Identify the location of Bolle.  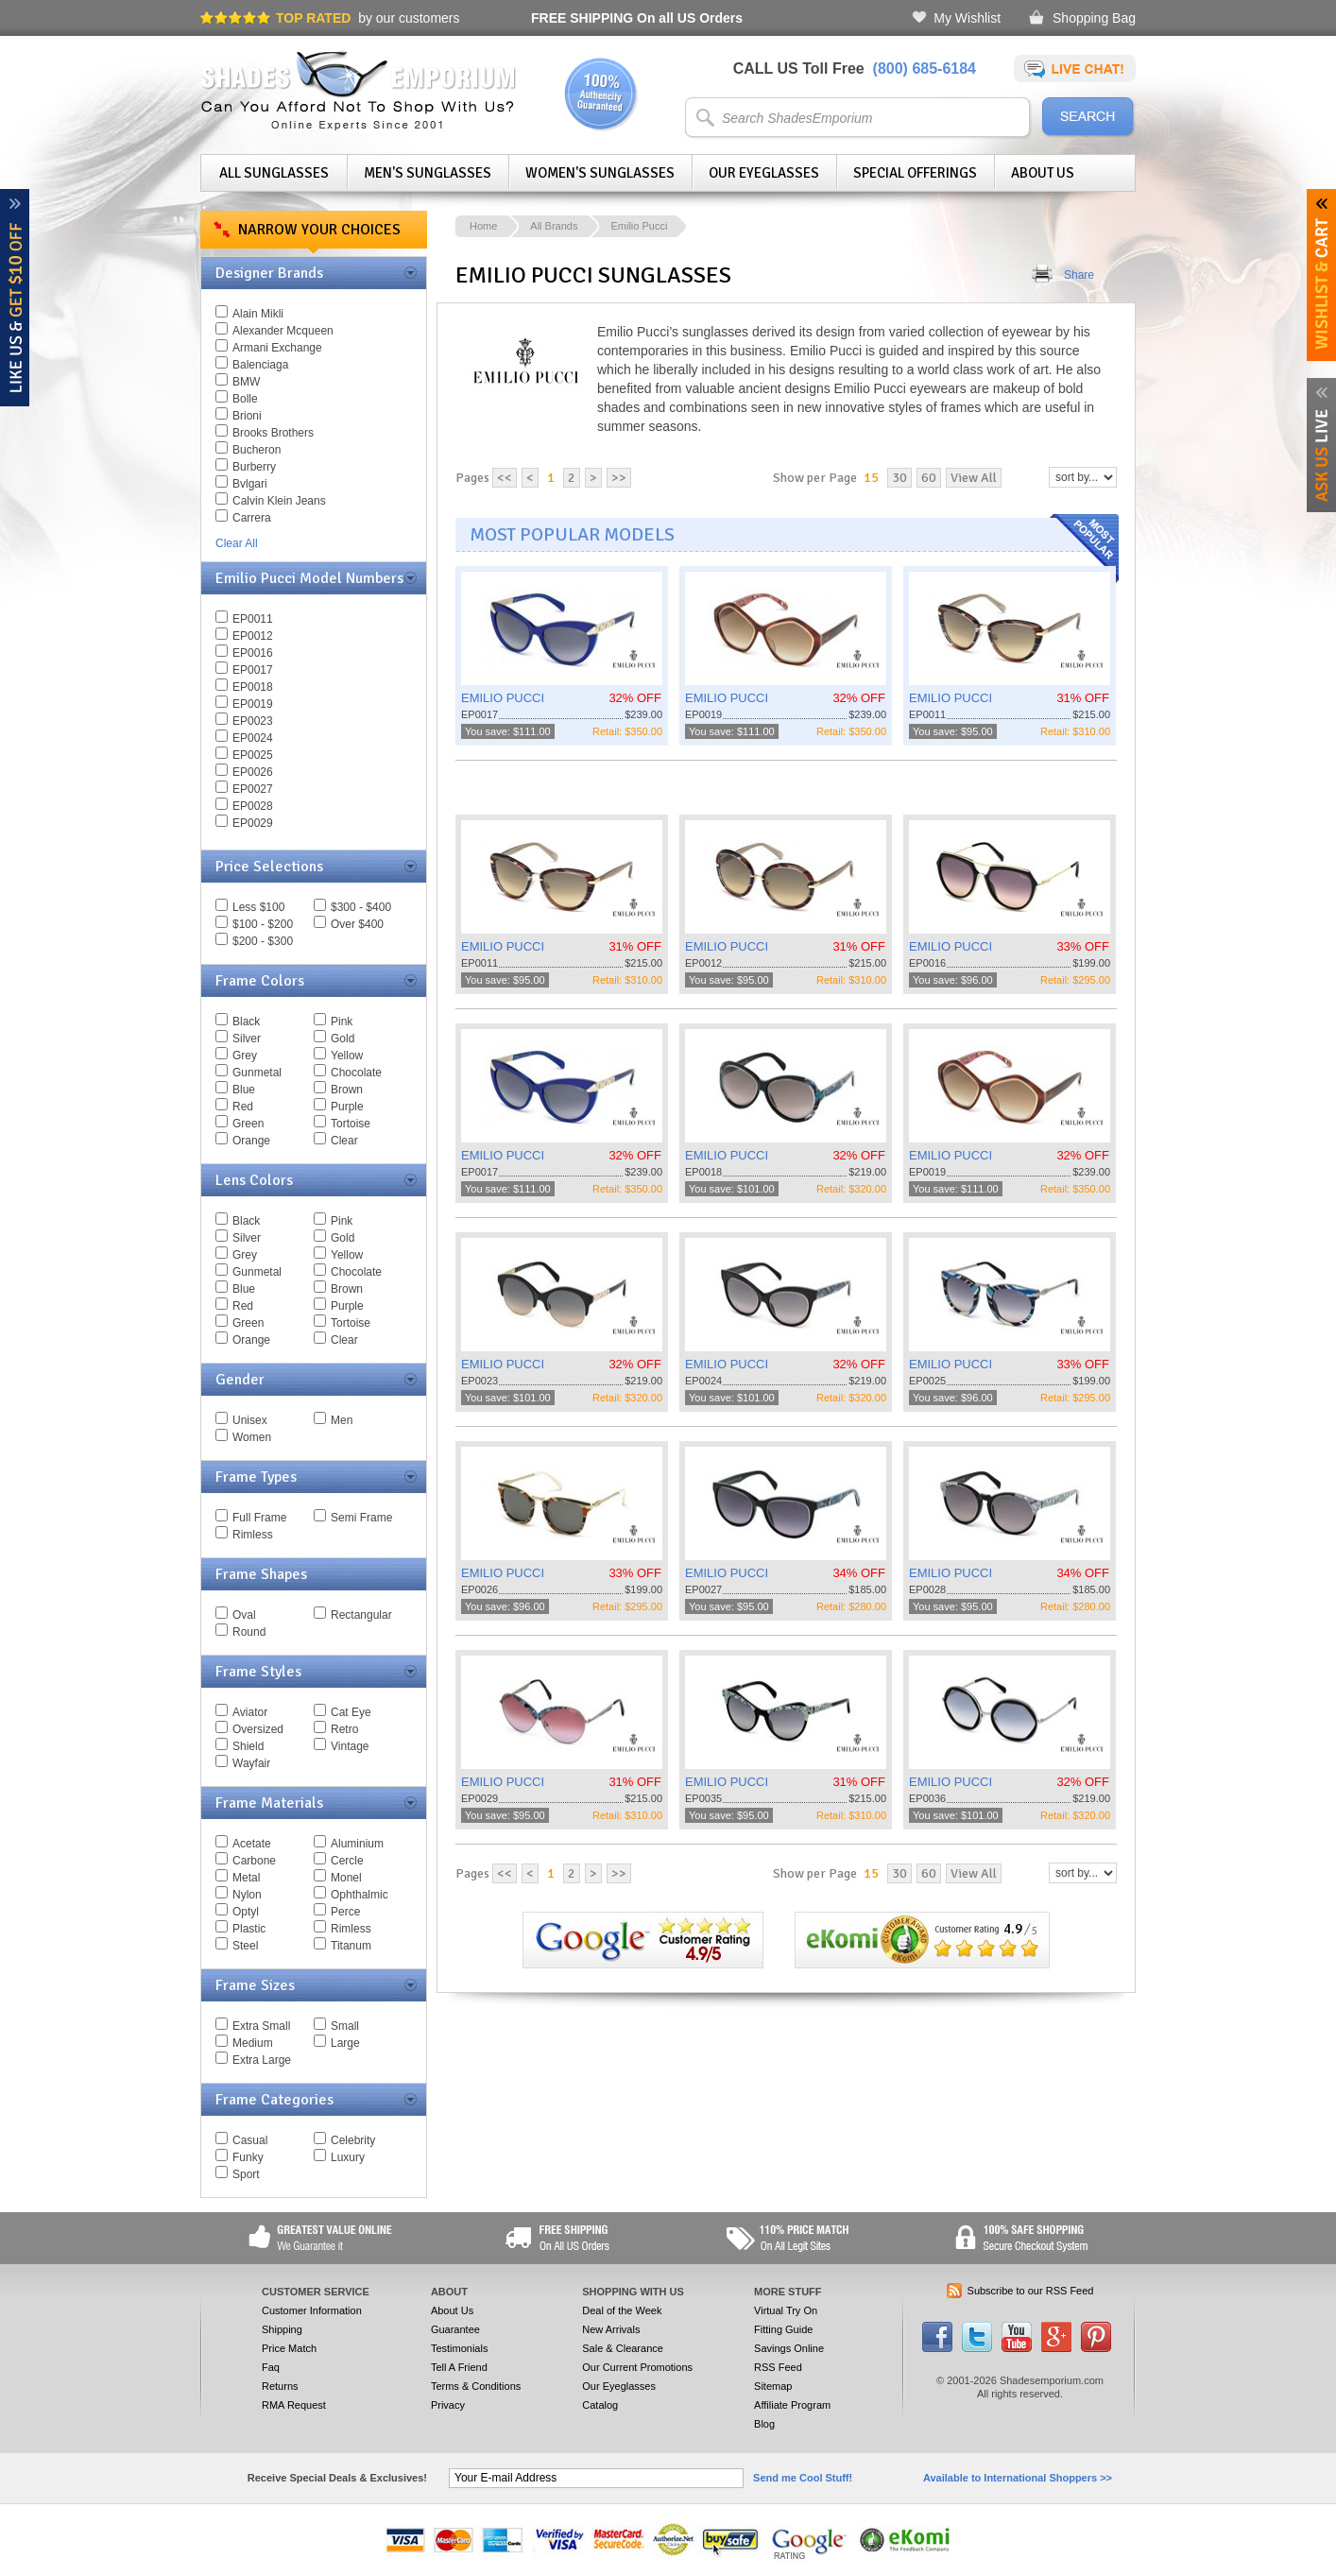
(245, 398).